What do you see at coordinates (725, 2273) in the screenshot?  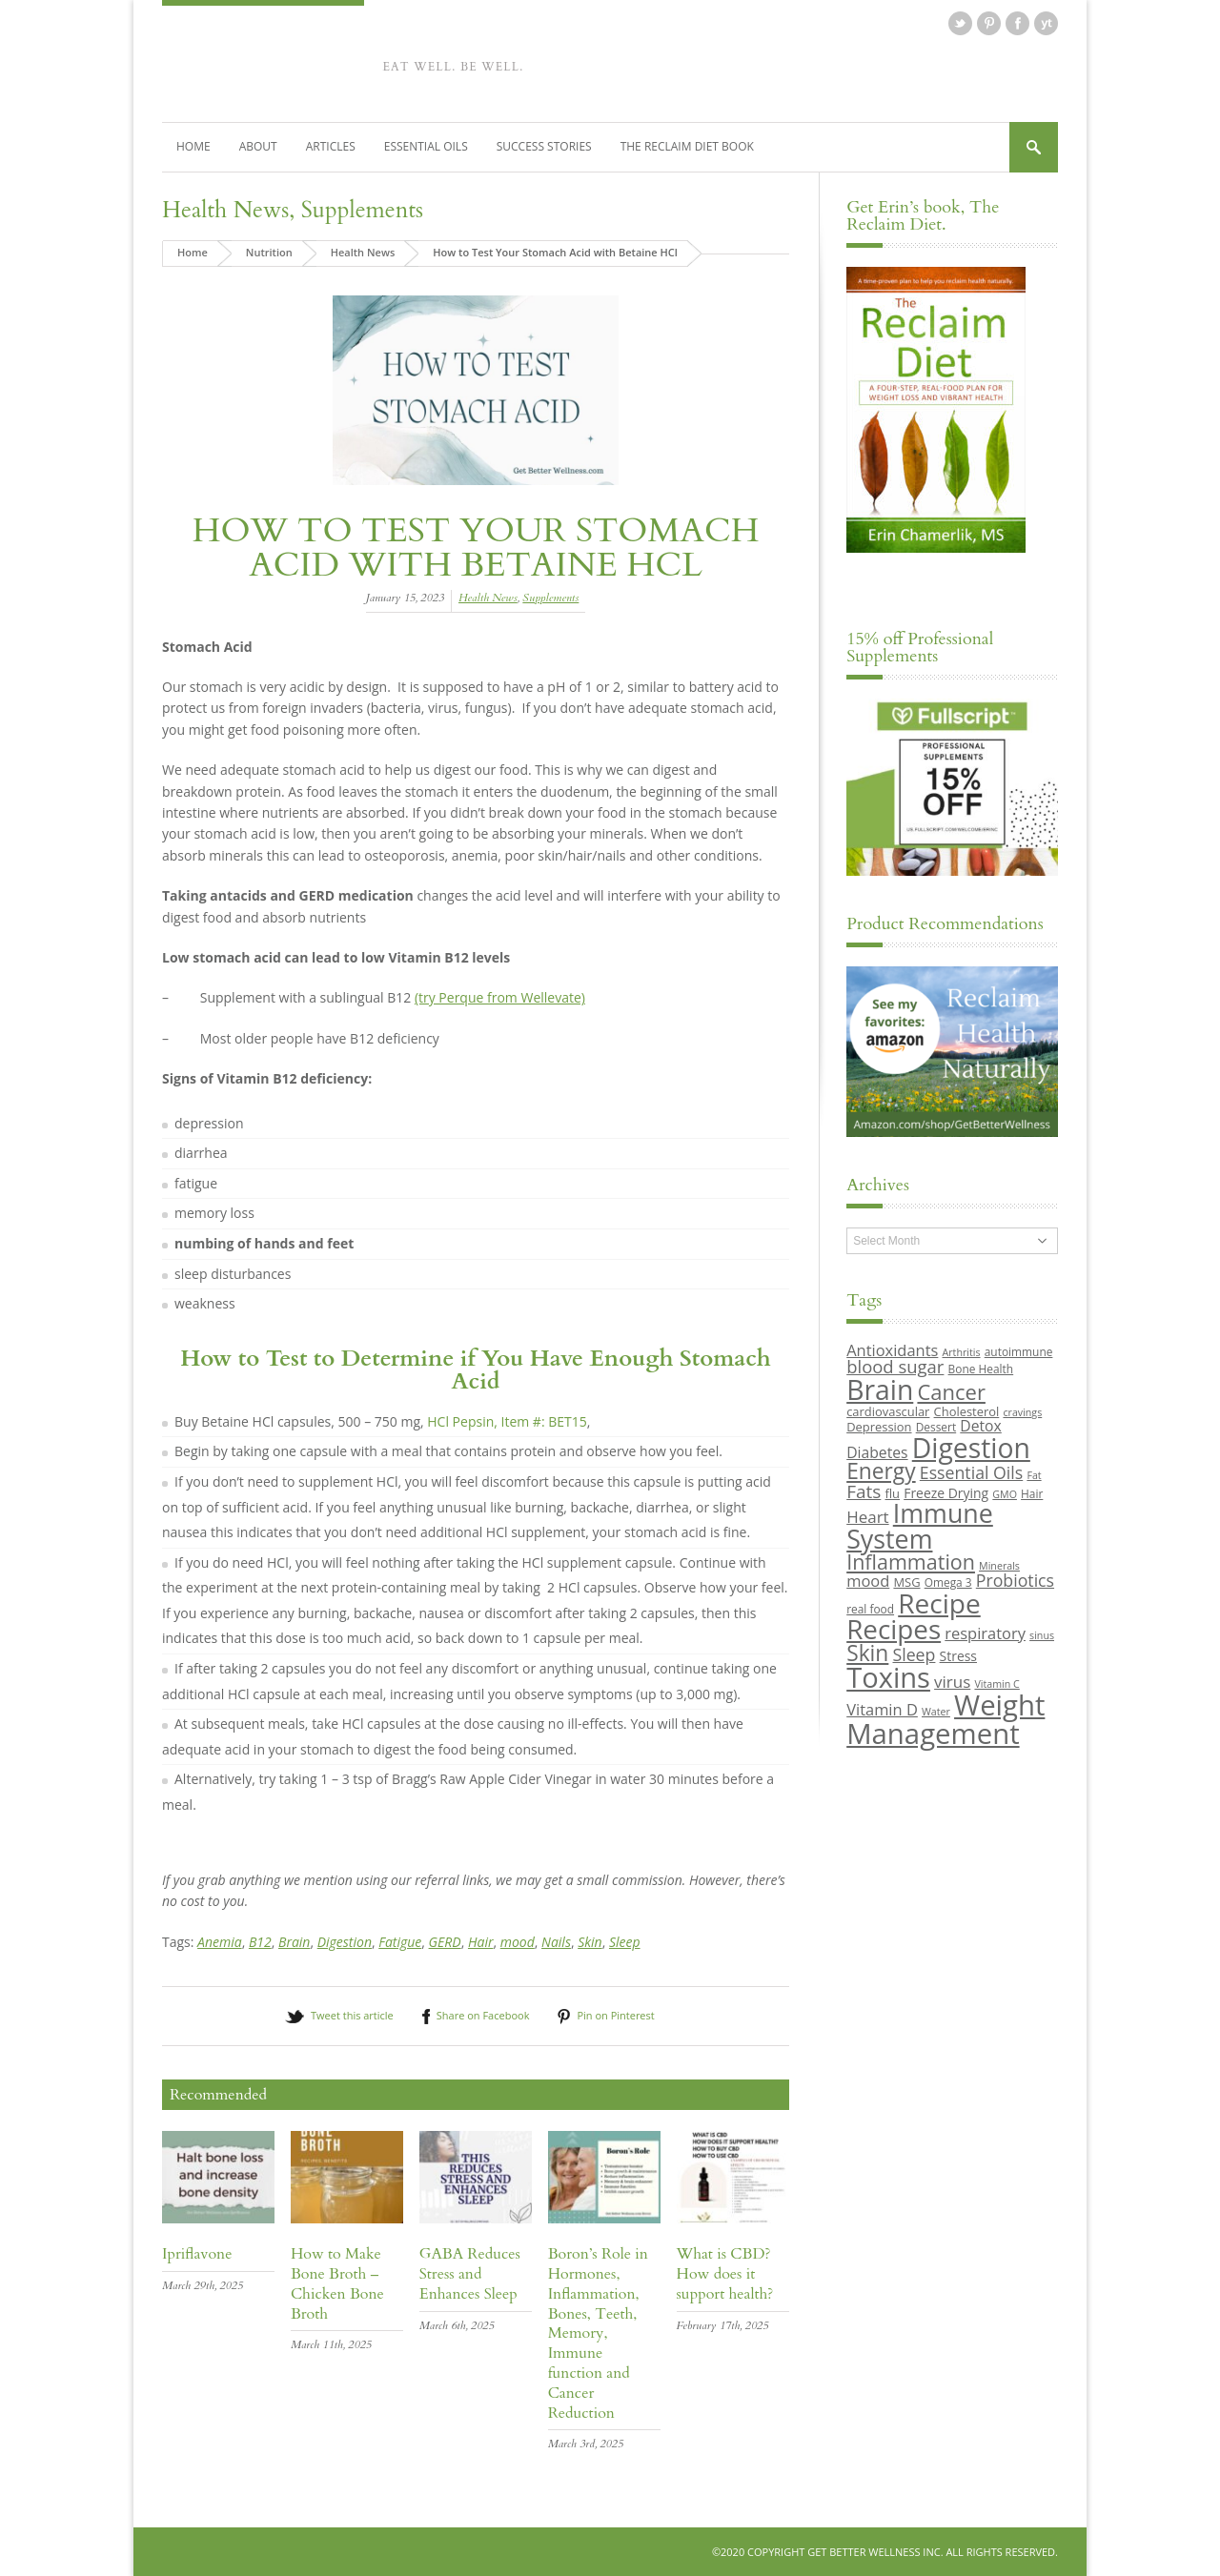 I see `What is CBD? How does it support health?` at bounding box center [725, 2273].